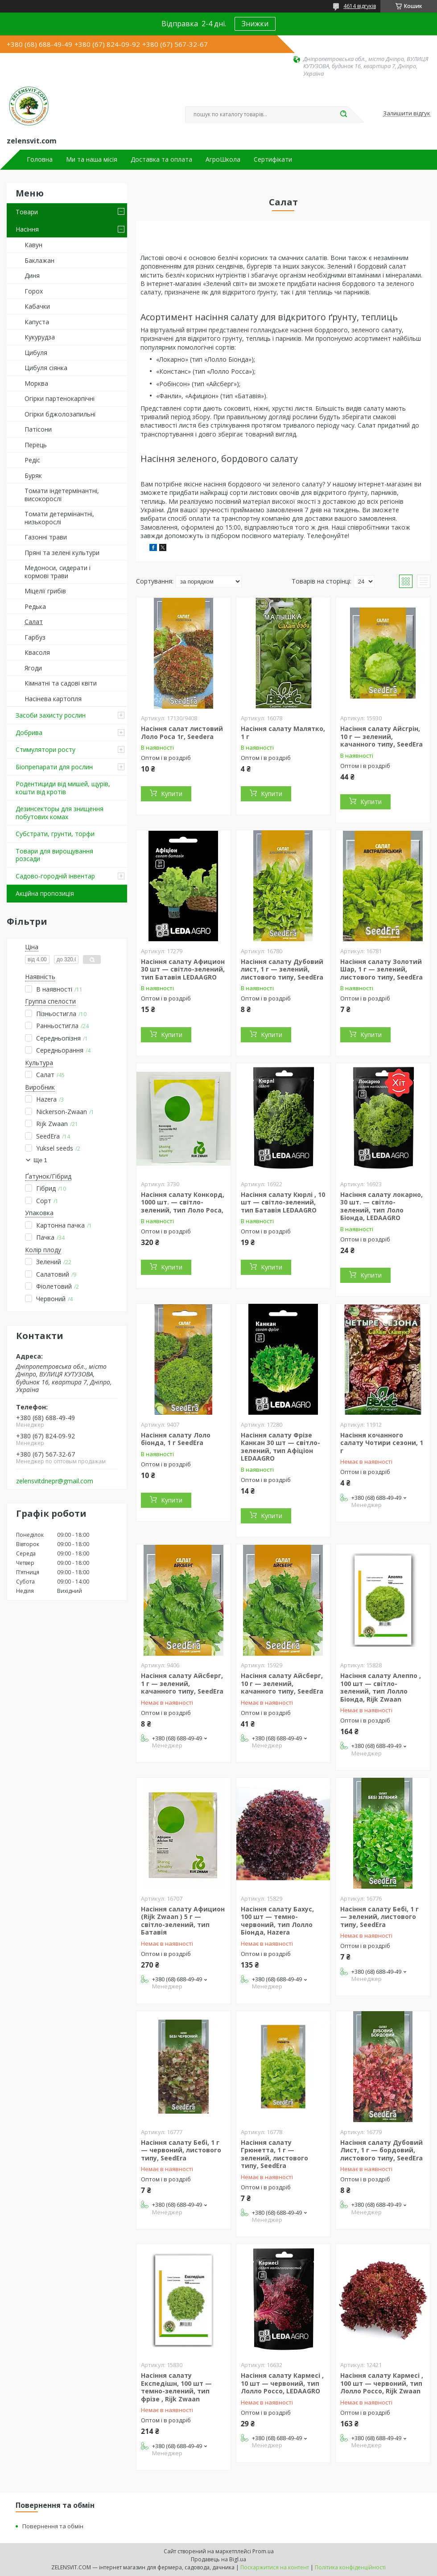 This screenshot has height=2576, width=437. What do you see at coordinates (175, 1439) in the screenshot?
I see `Насіння салату Лоло біонда, 1 г SeedEra` at bounding box center [175, 1439].